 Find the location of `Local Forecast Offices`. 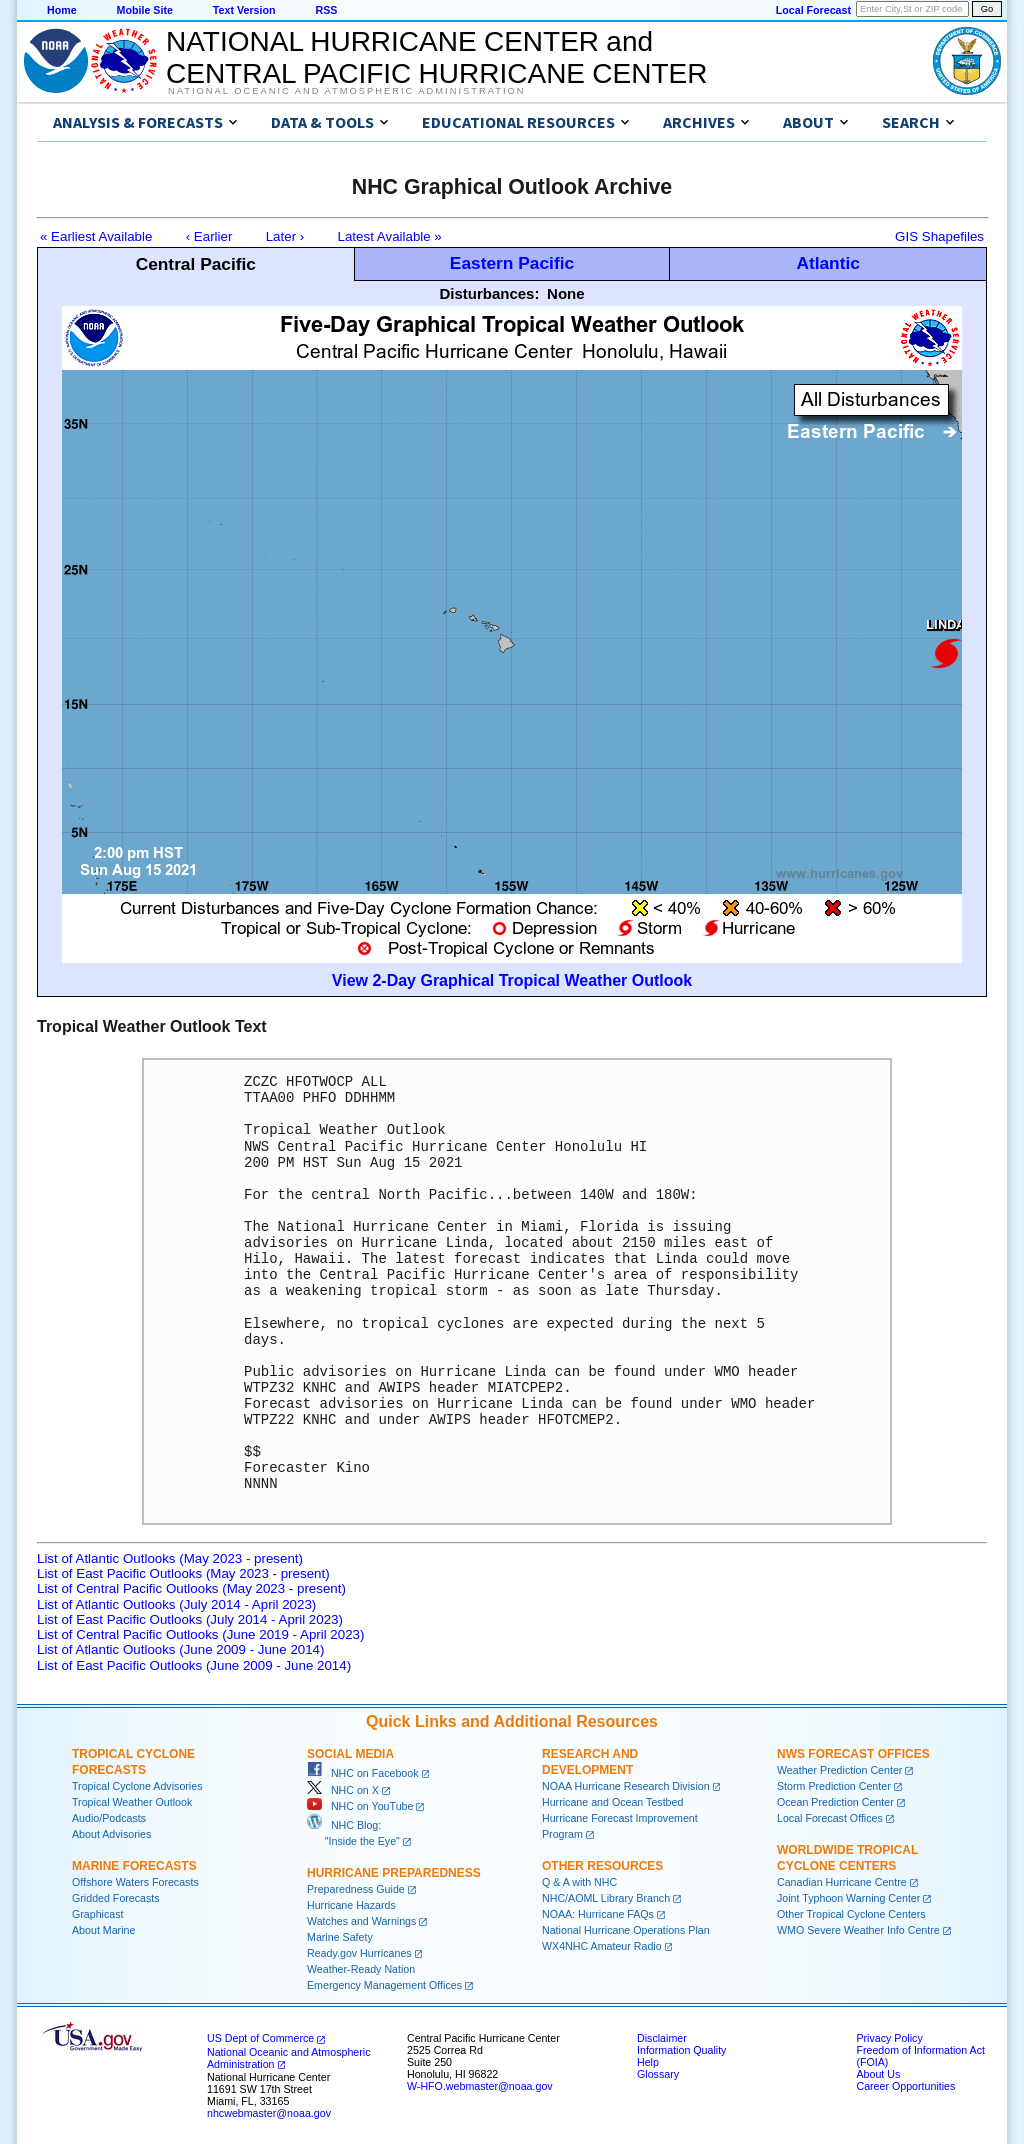

Local Forecast Offices is located at coordinates (830, 1818).